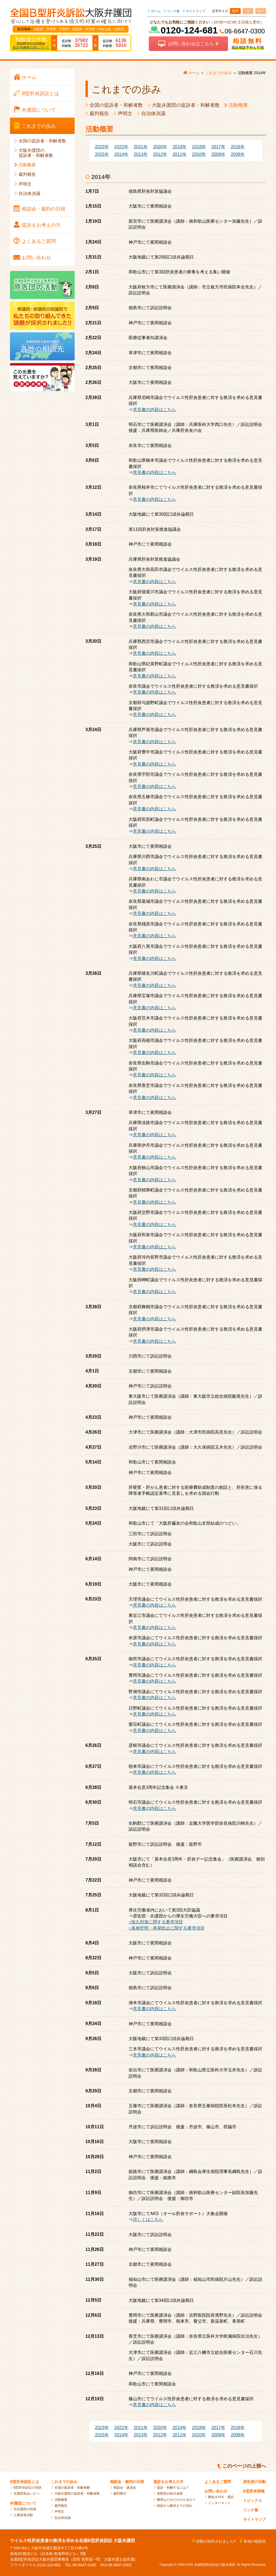 This screenshot has height=2576, width=276. I want to click on 2023年, so click(102, 146).